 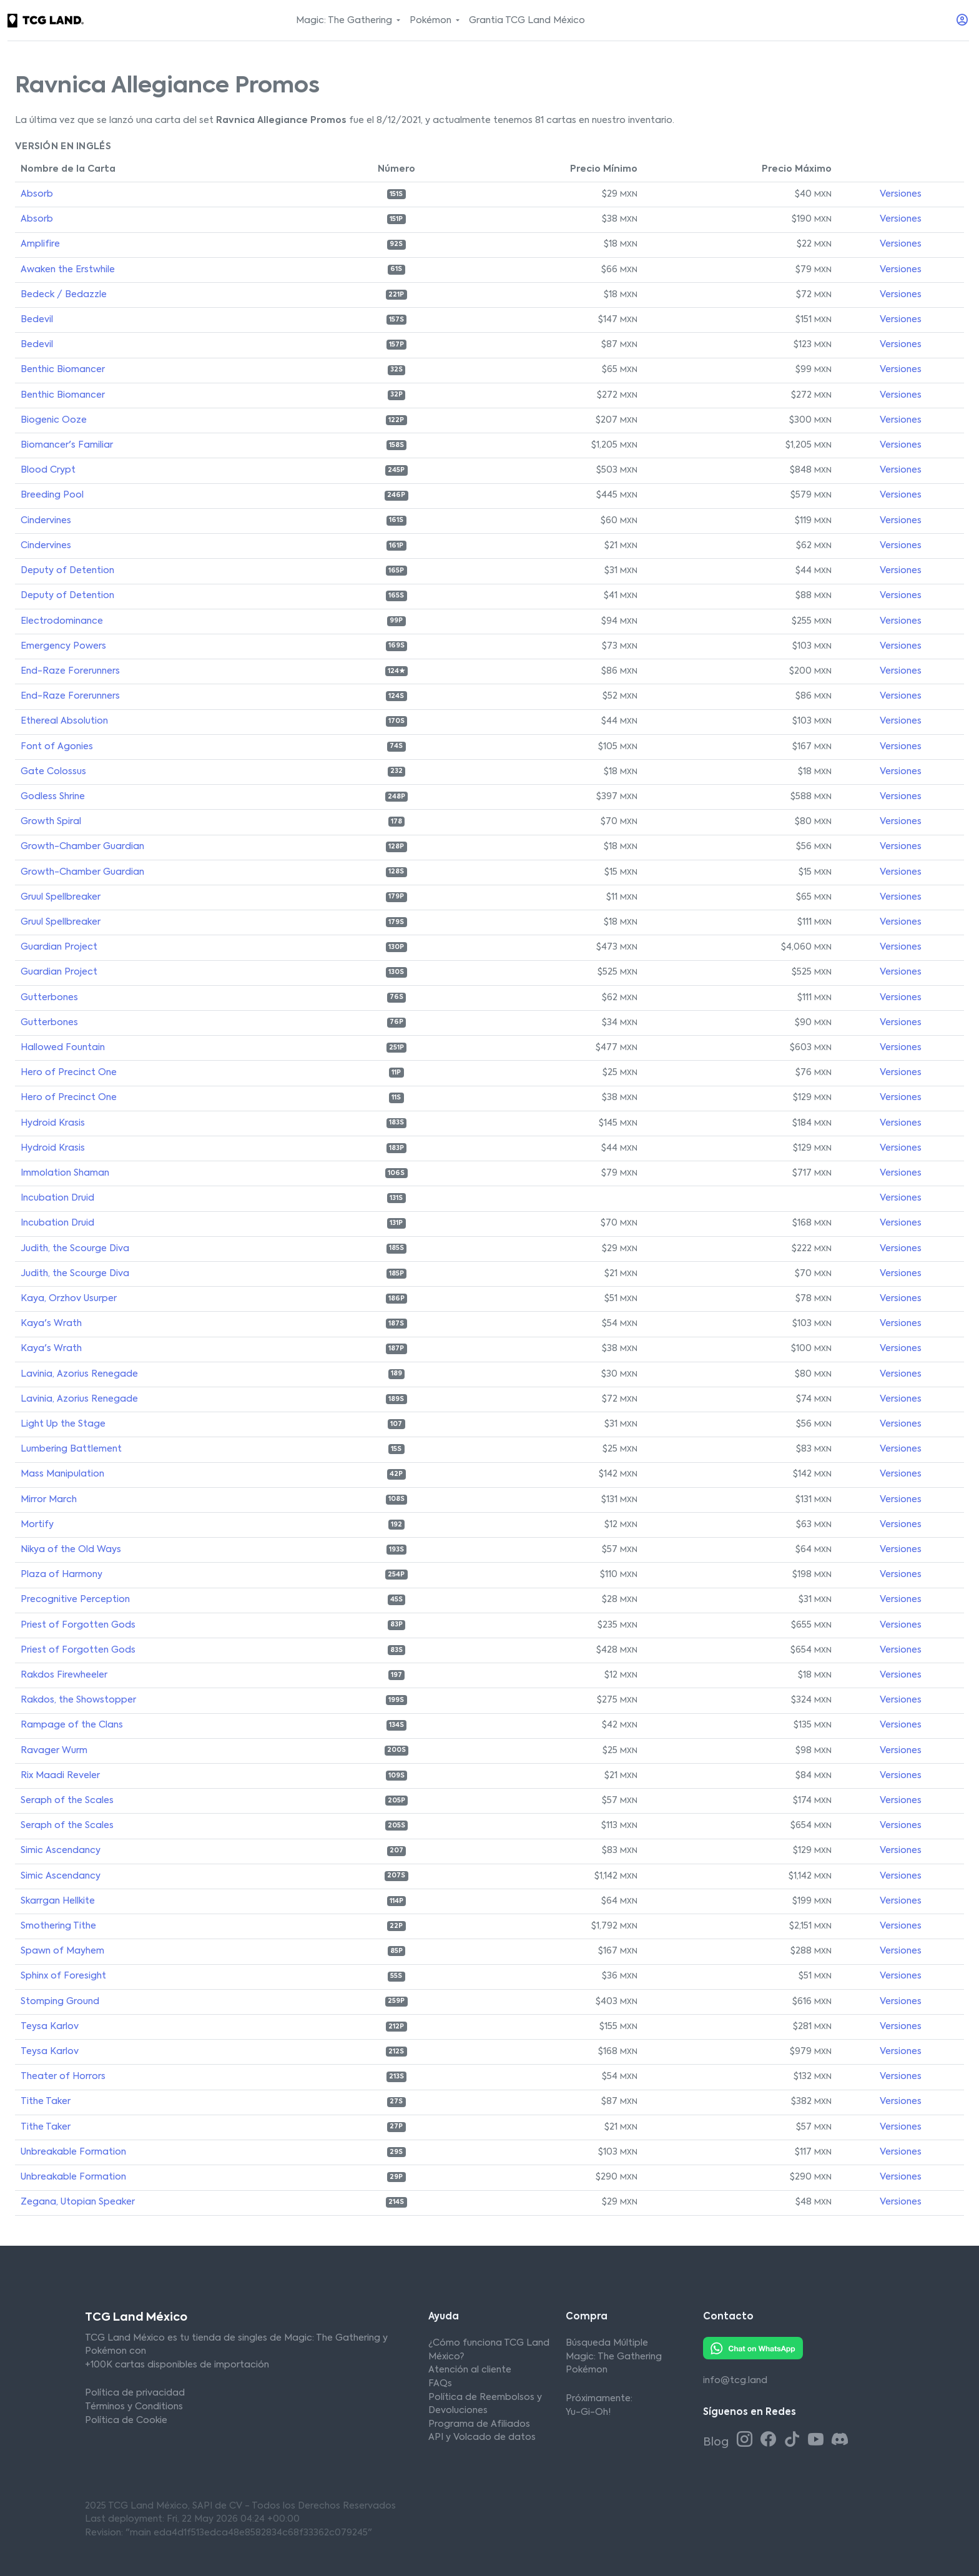 I want to click on Electrodominance, so click(x=62, y=621).